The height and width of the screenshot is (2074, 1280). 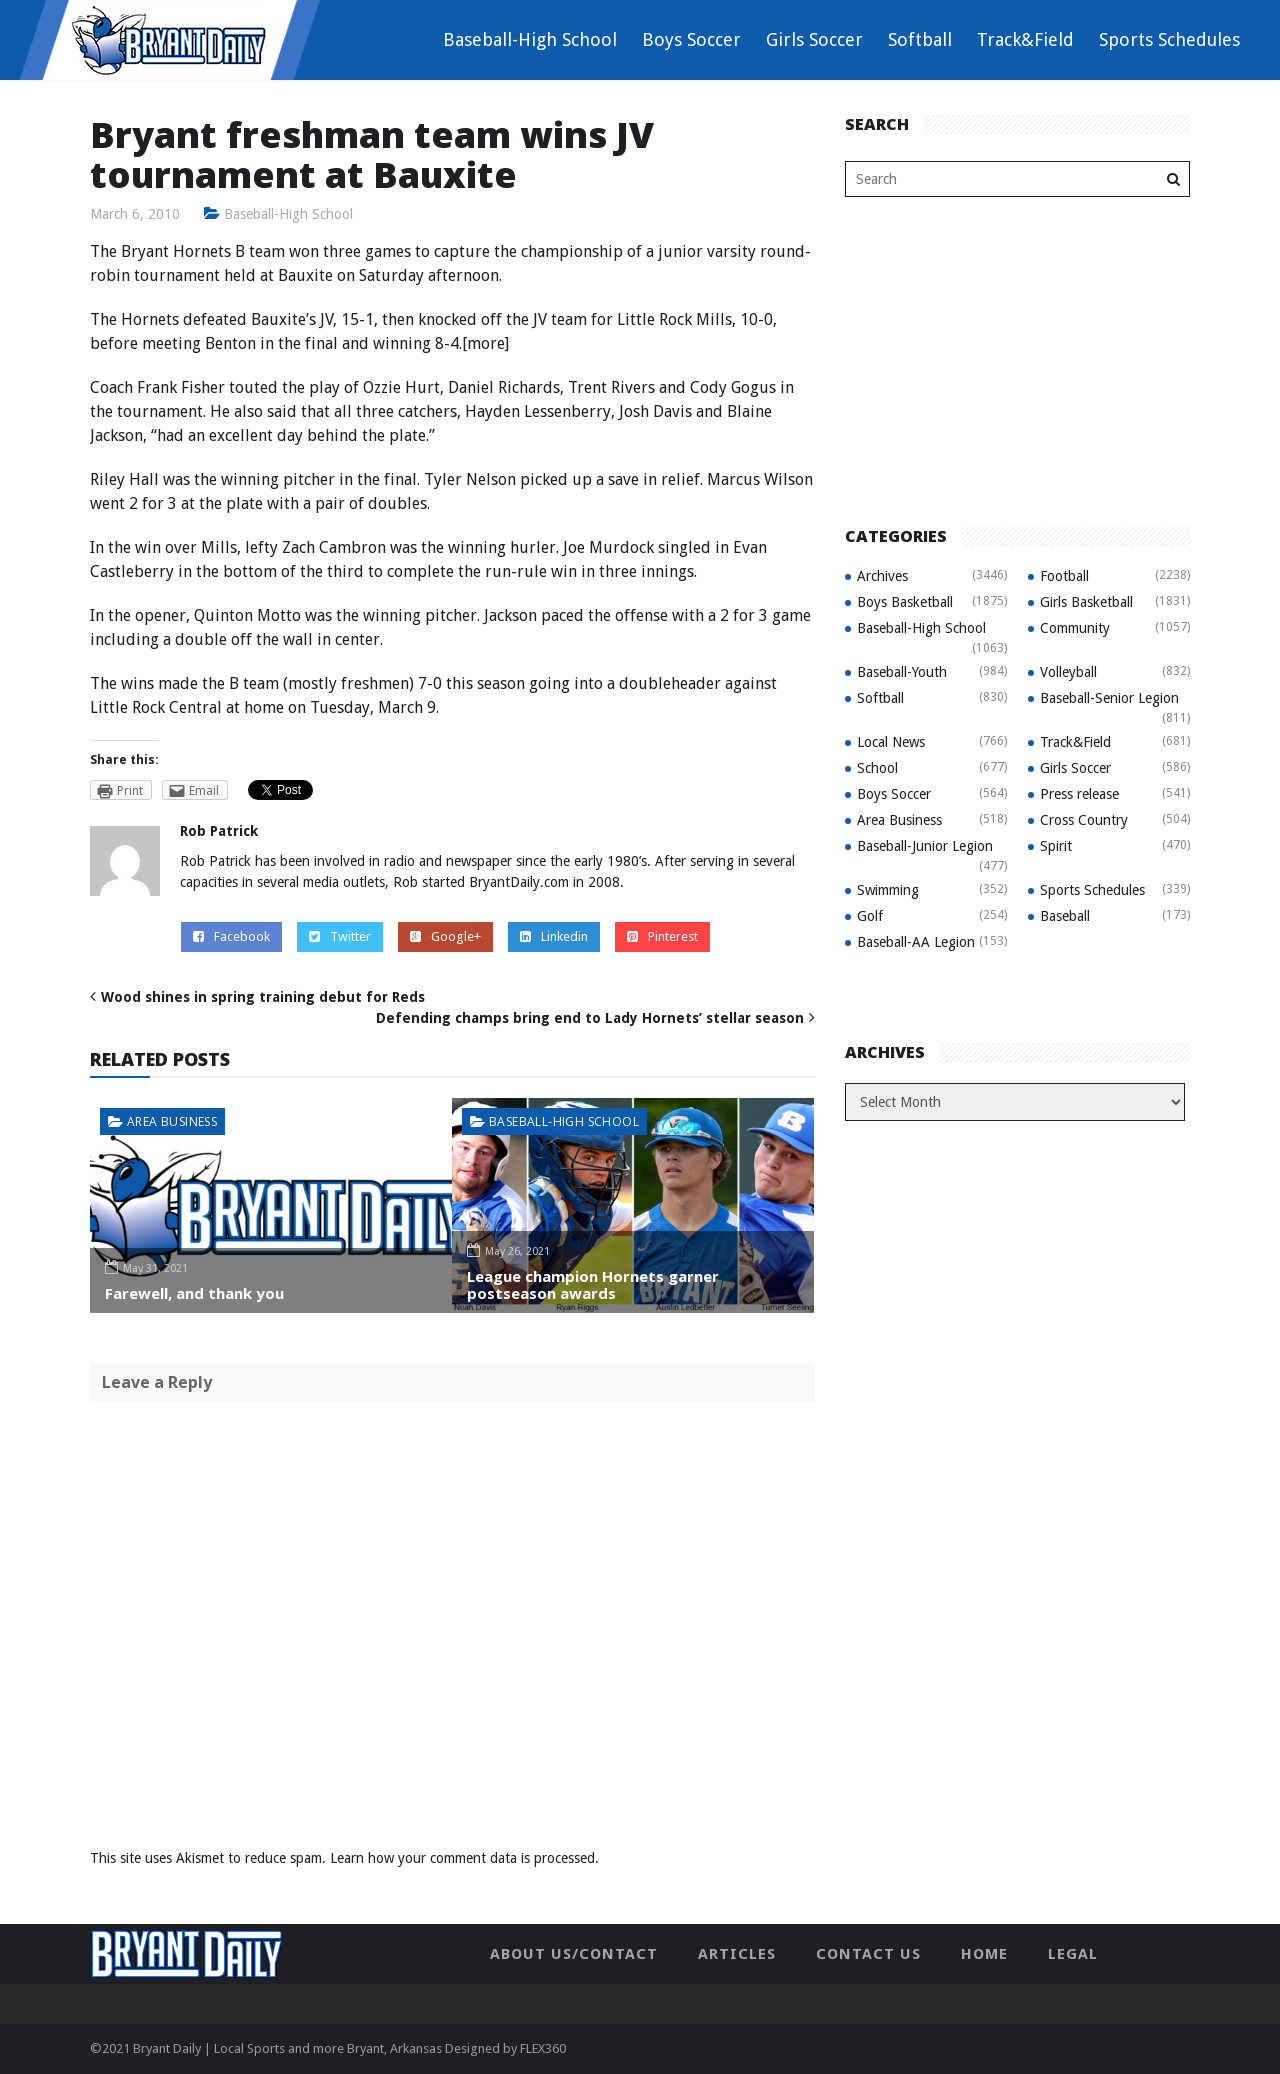 I want to click on Boys Basketball, so click(x=905, y=602).